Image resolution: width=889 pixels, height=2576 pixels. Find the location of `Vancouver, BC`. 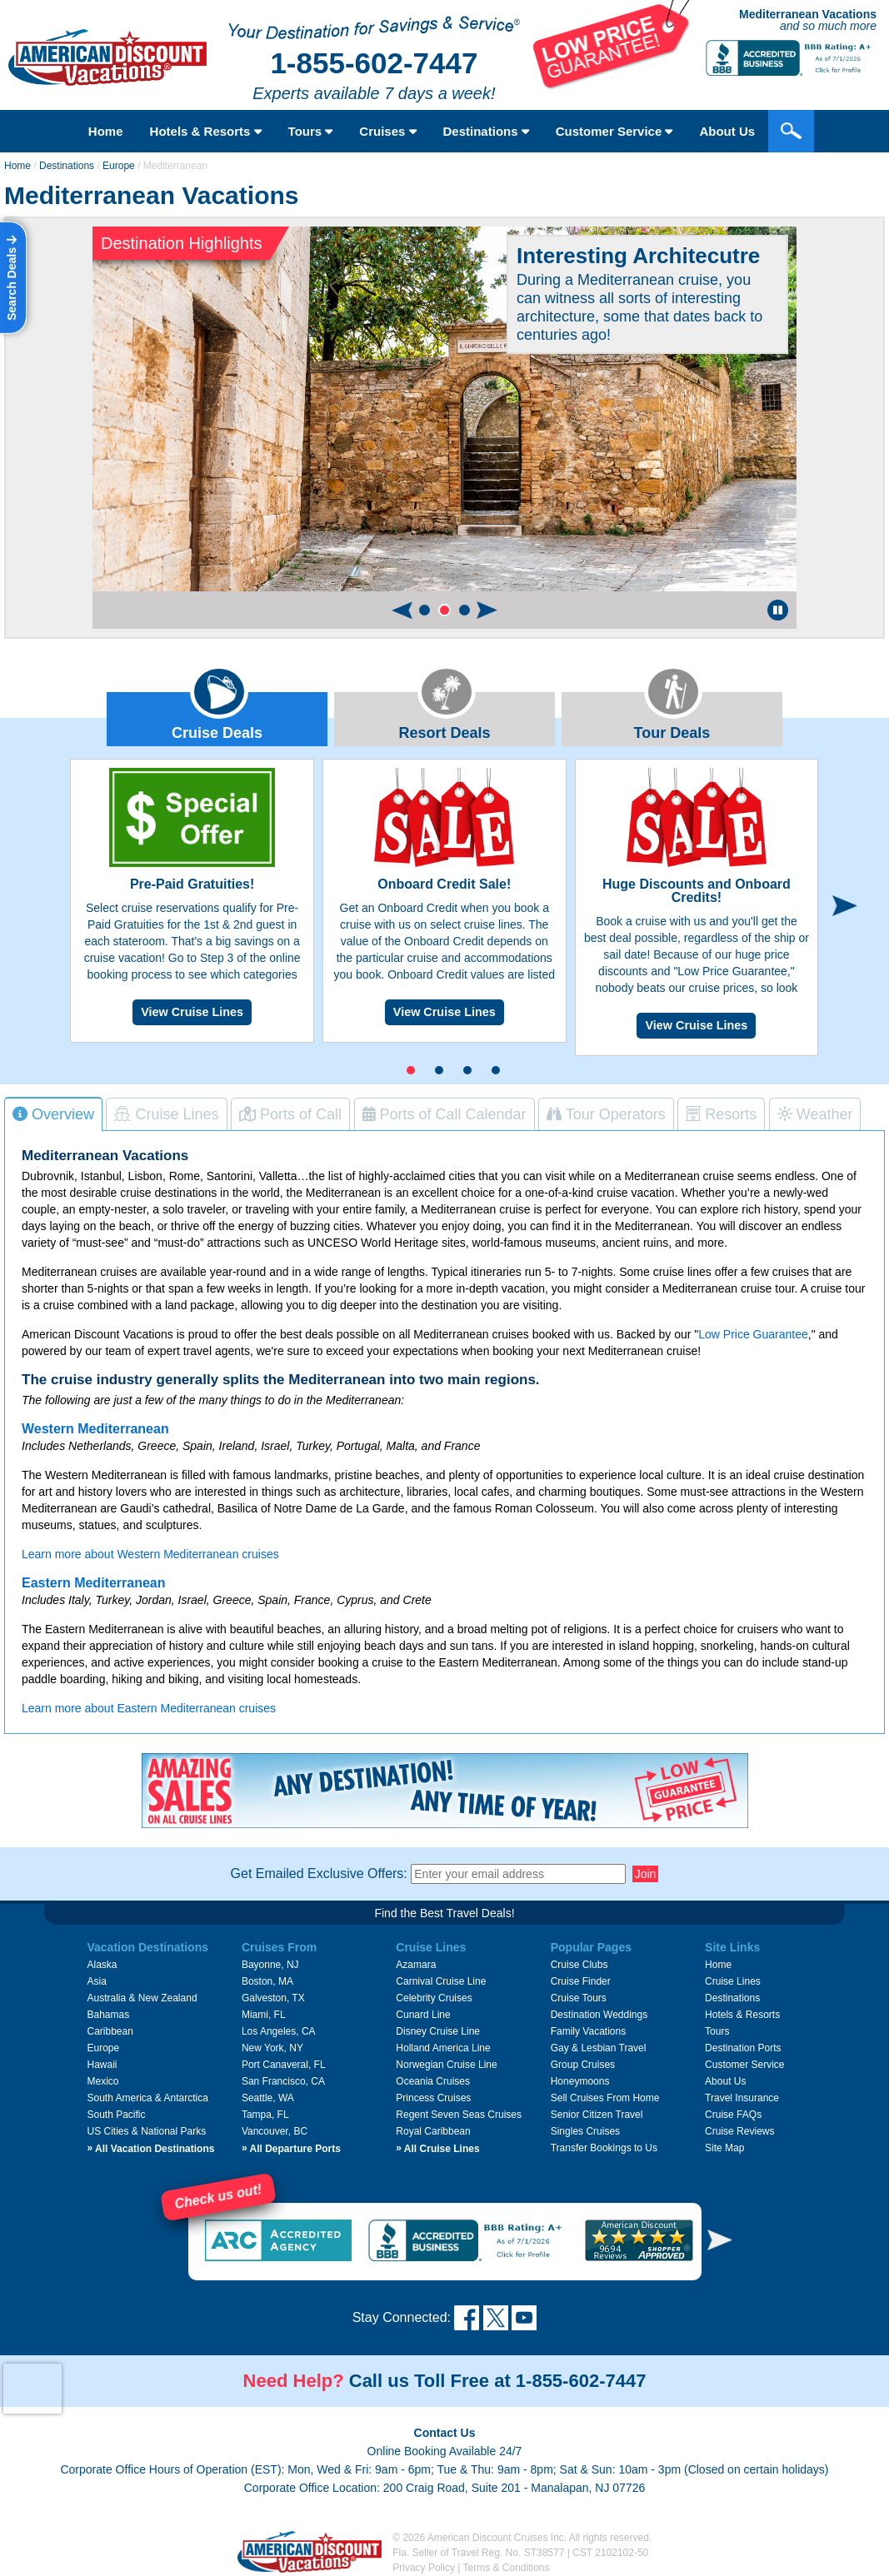

Vancouver, BC is located at coordinates (274, 2131).